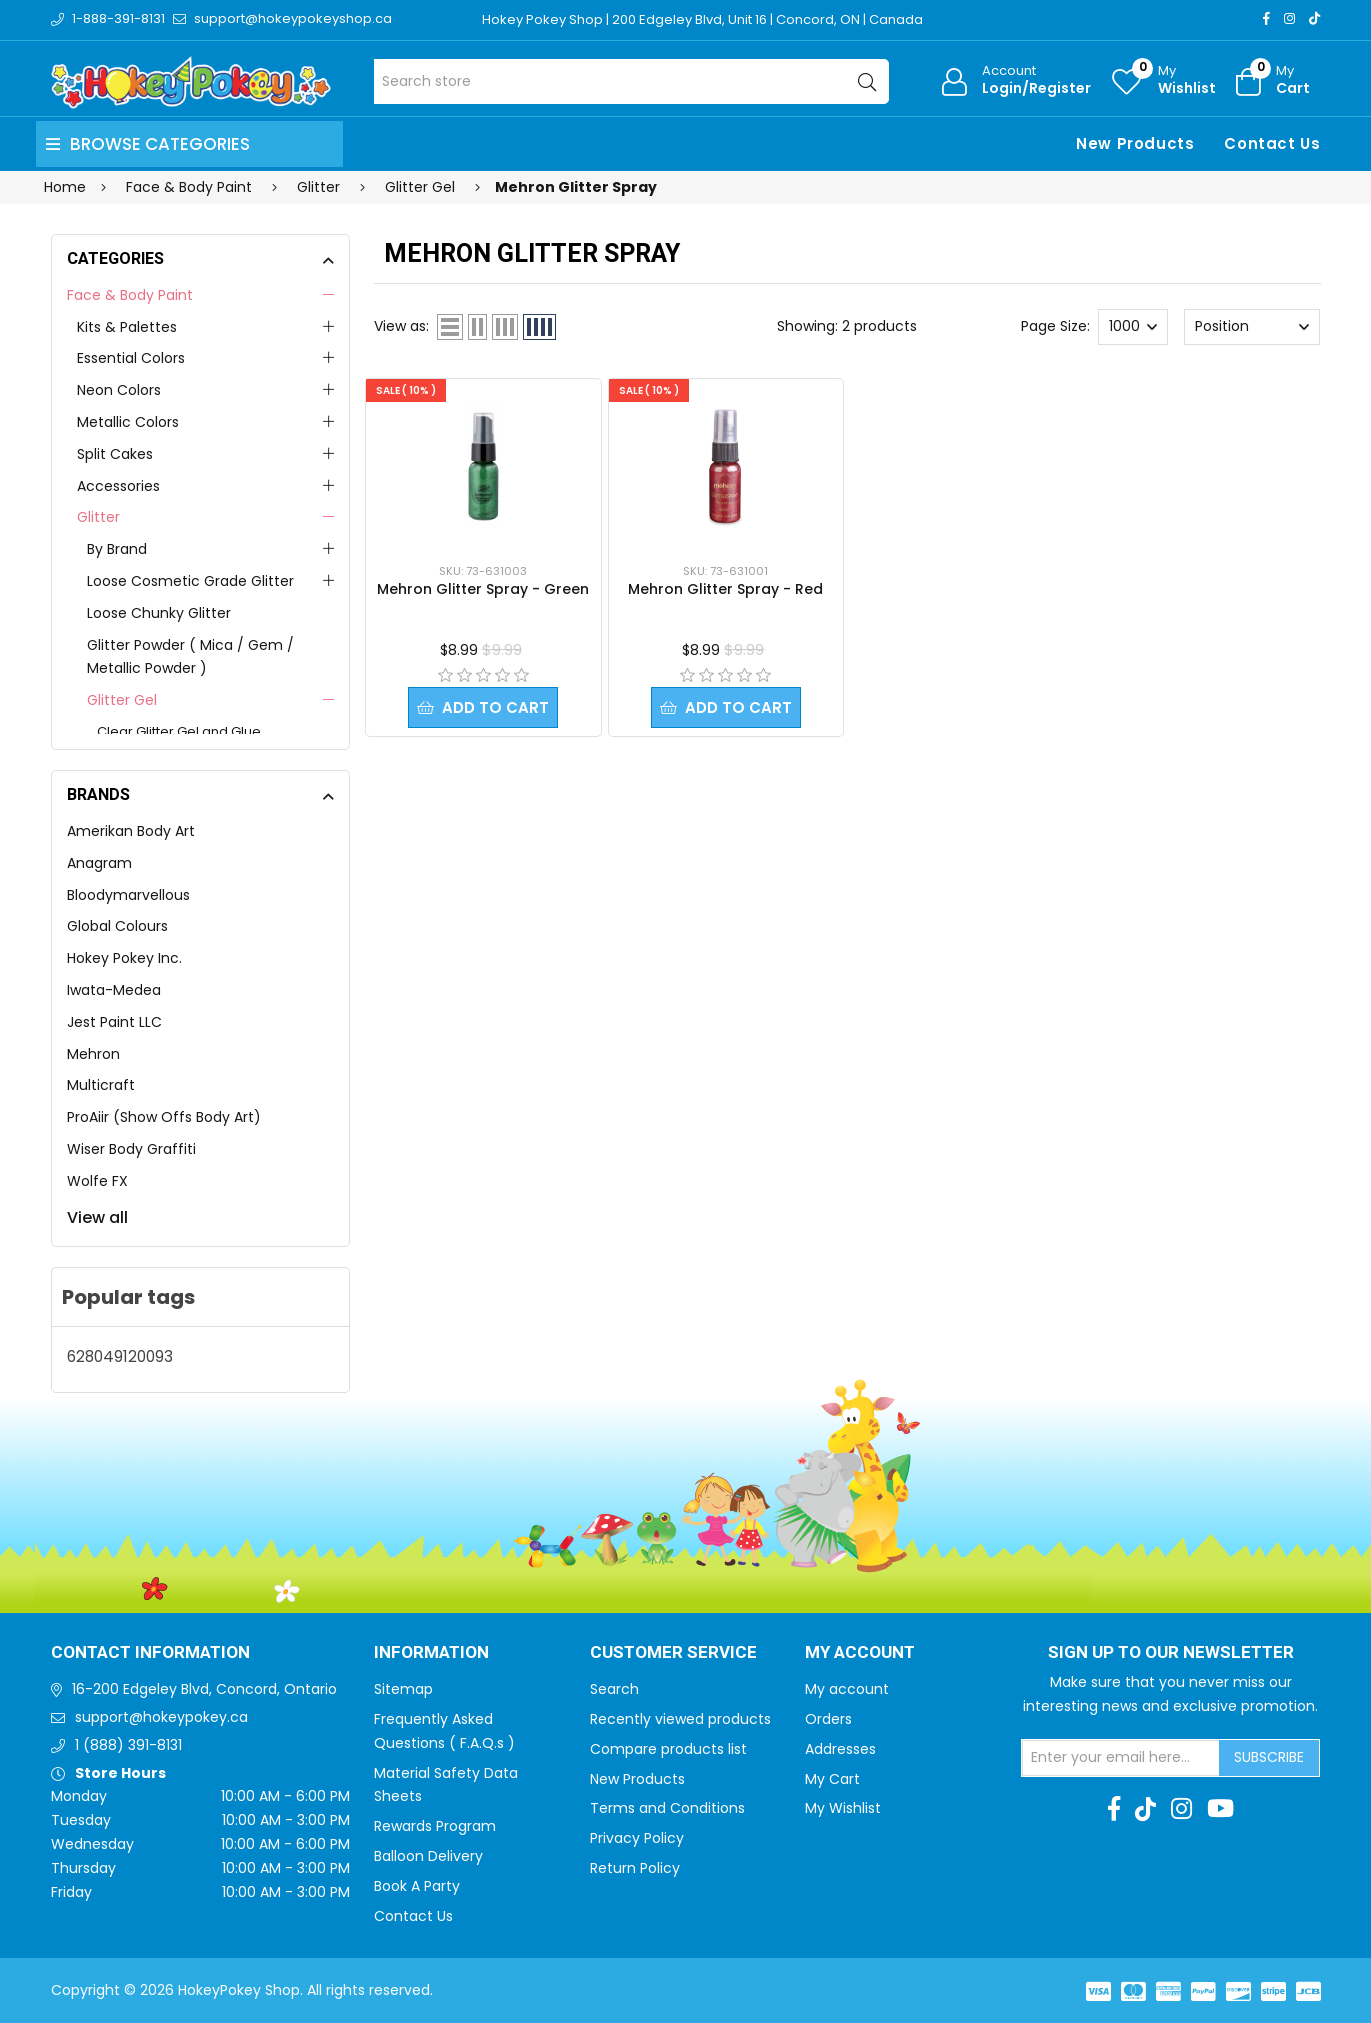 The height and width of the screenshot is (2023, 1371). Describe the element at coordinates (128, 1745) in the screenshot. I see `1 (888) 391-8131` at that location.